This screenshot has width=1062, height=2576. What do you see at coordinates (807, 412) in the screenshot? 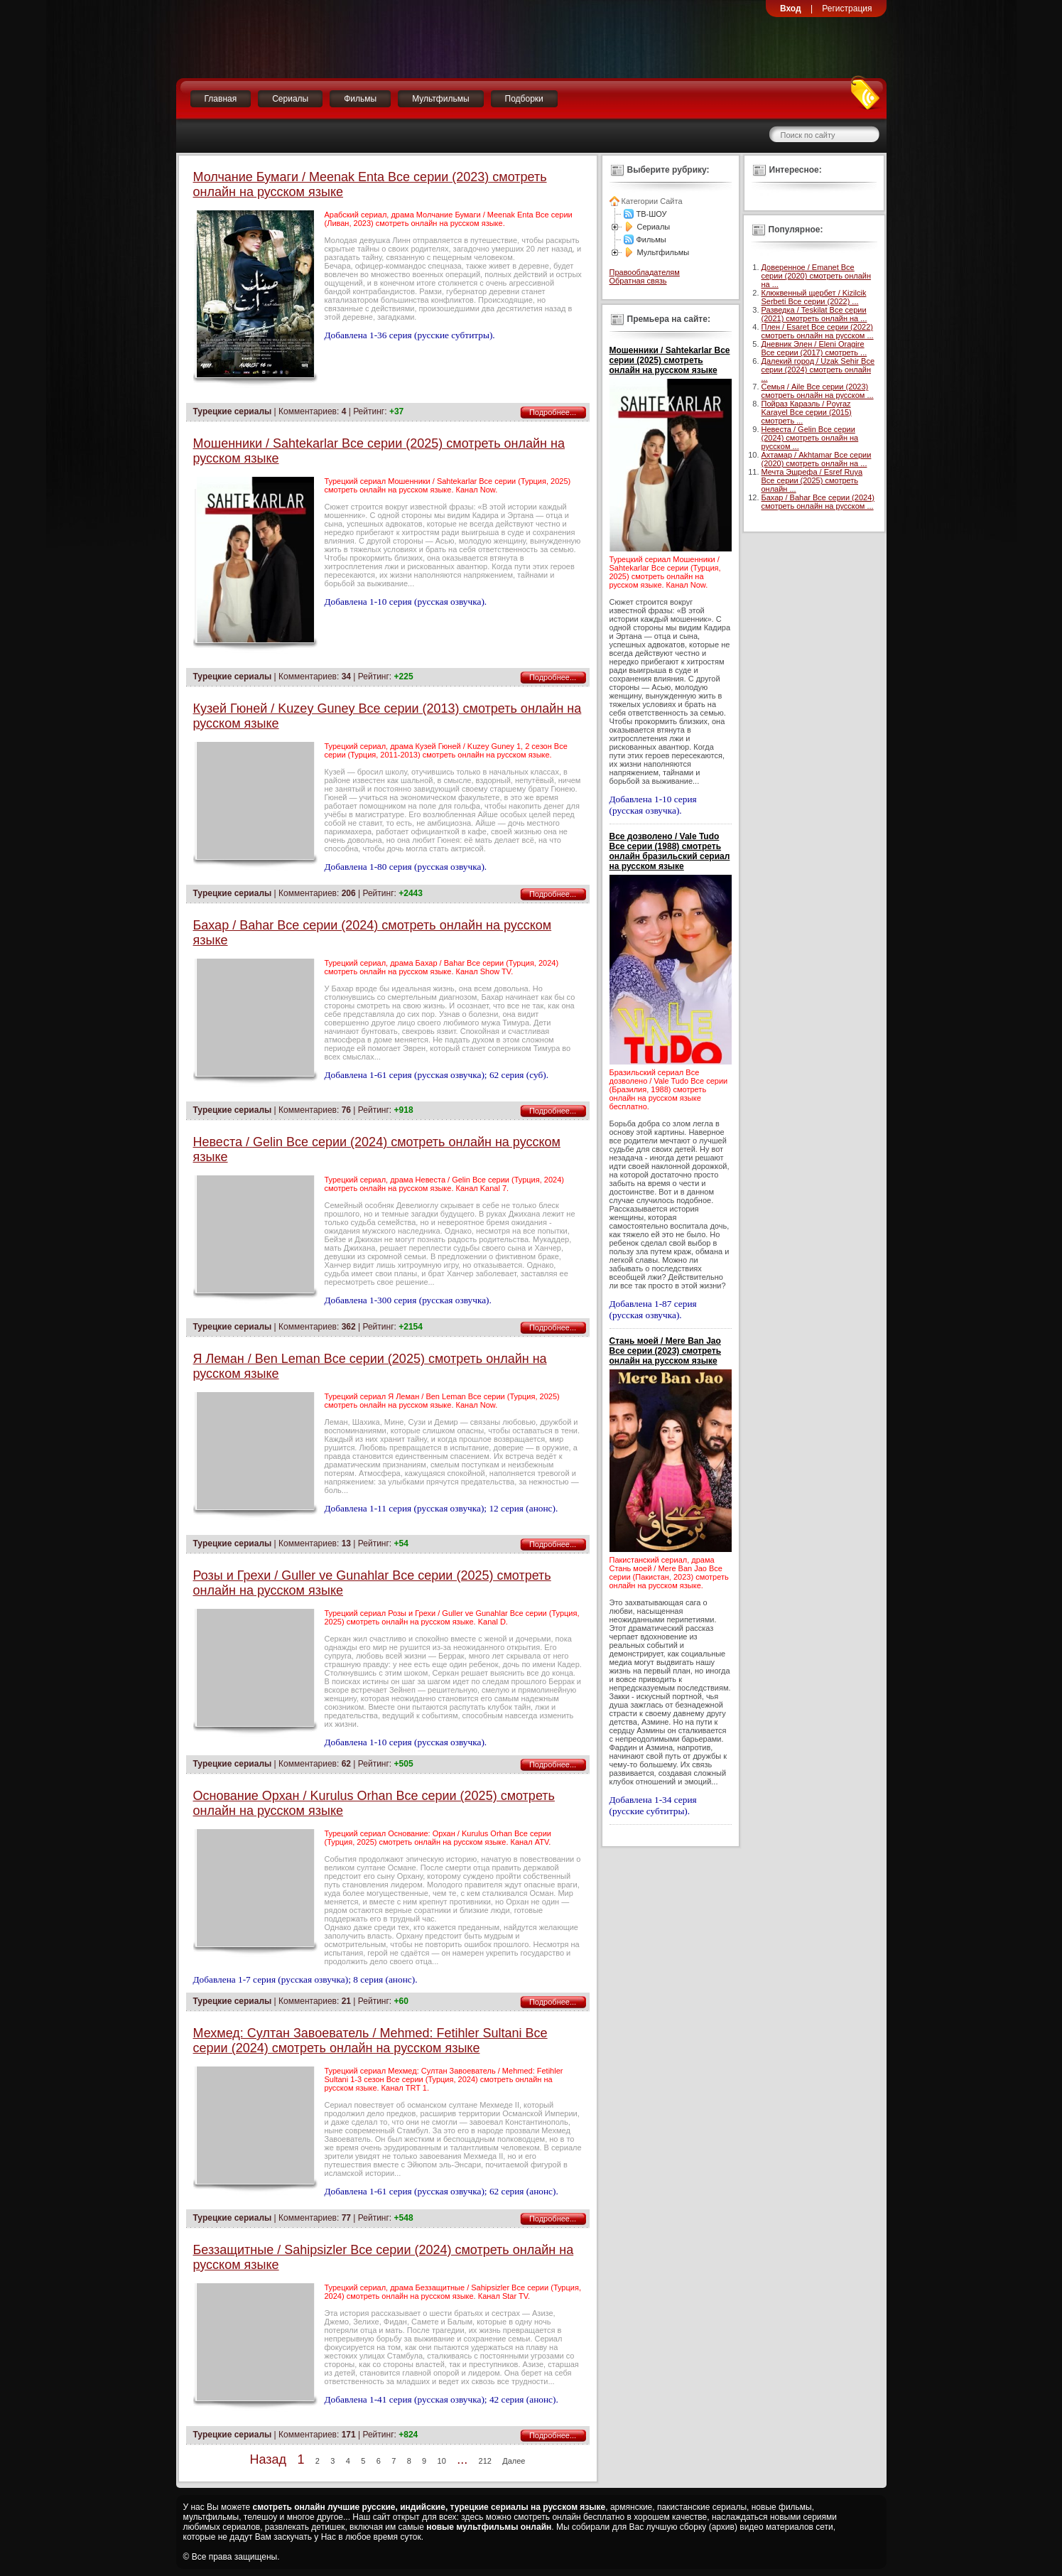
I see `Пойраз Караэль / Poyraz Karayel Все серии (2015) смотреть ...` at bounding box center [807, 412].